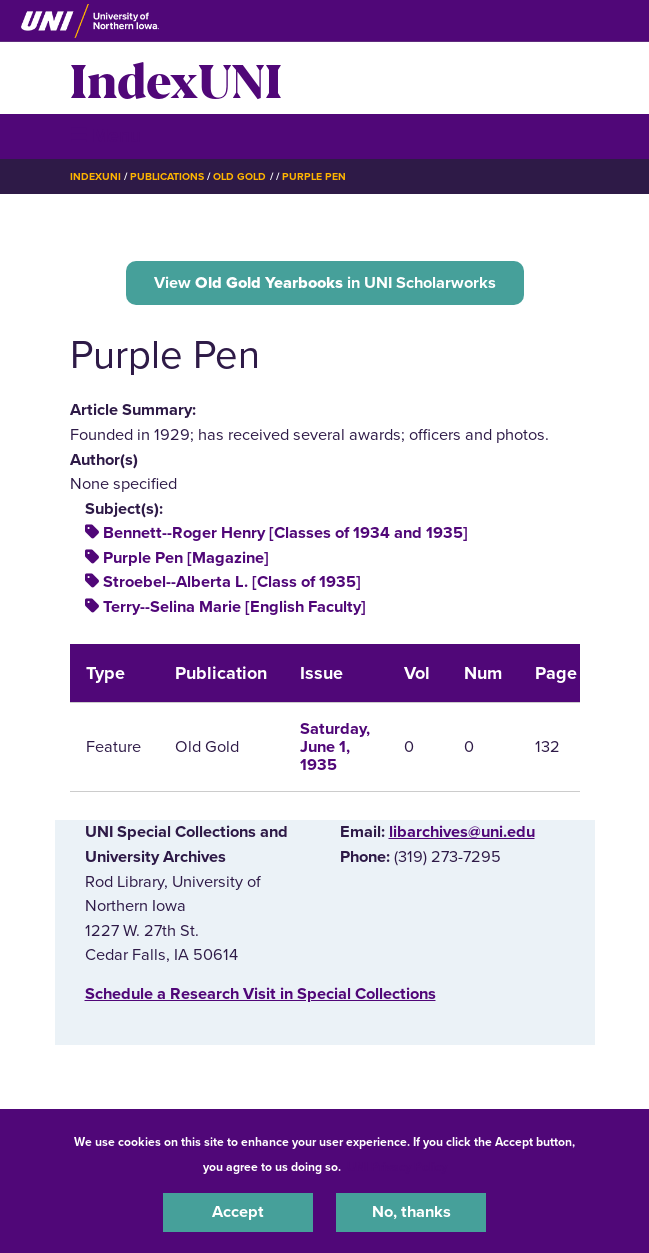 The height and width of the screenshot is (1253, 649). I want to click on libarchives@uni.edu, so click(462, 832).